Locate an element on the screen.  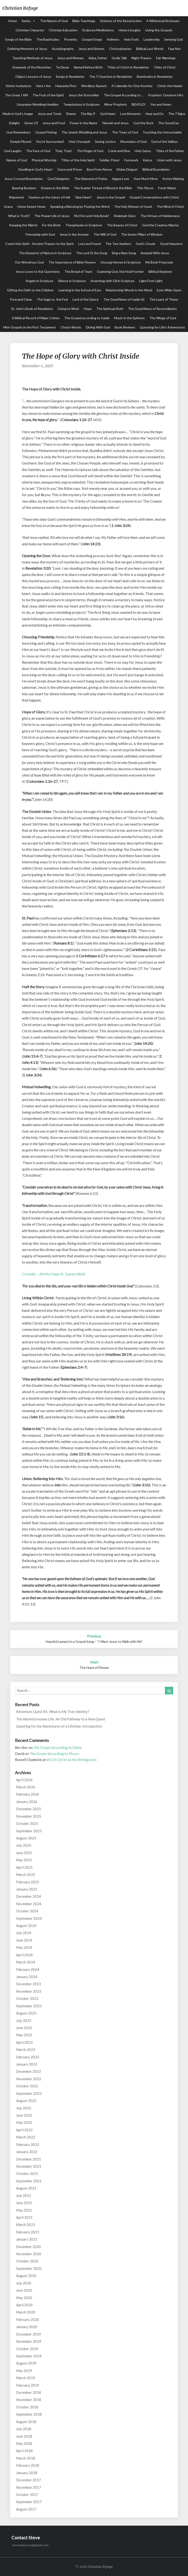
June 2018 is located at coordinates (24, 2436).